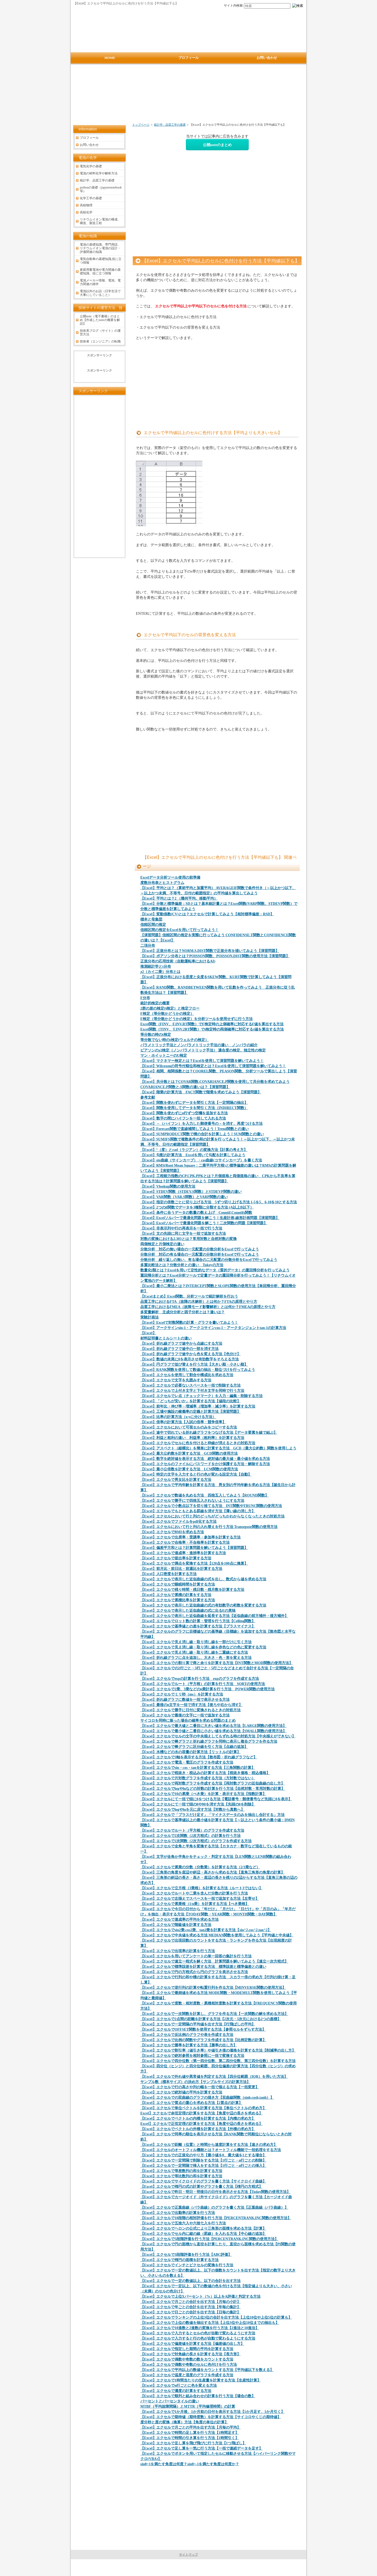 The image size is (377, 2576). I want to click on 技術者（エンジニア）の転職, so click(100, 341).